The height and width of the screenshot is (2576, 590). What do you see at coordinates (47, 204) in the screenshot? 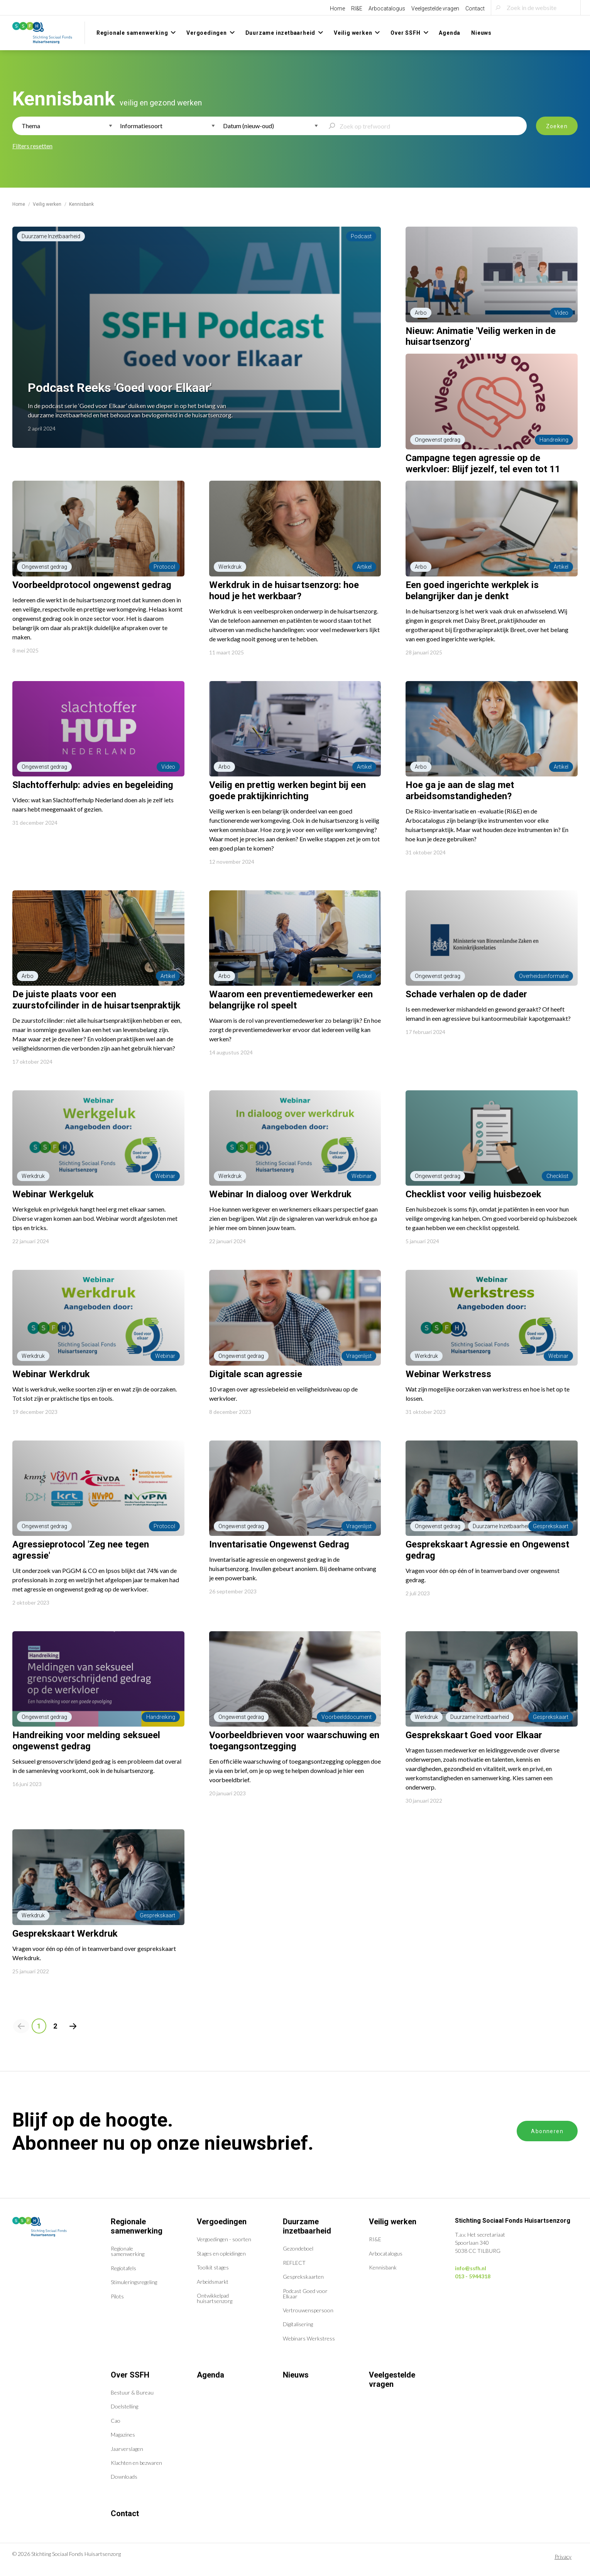
I see `Veilig werken` at bounding box center [47, 204].